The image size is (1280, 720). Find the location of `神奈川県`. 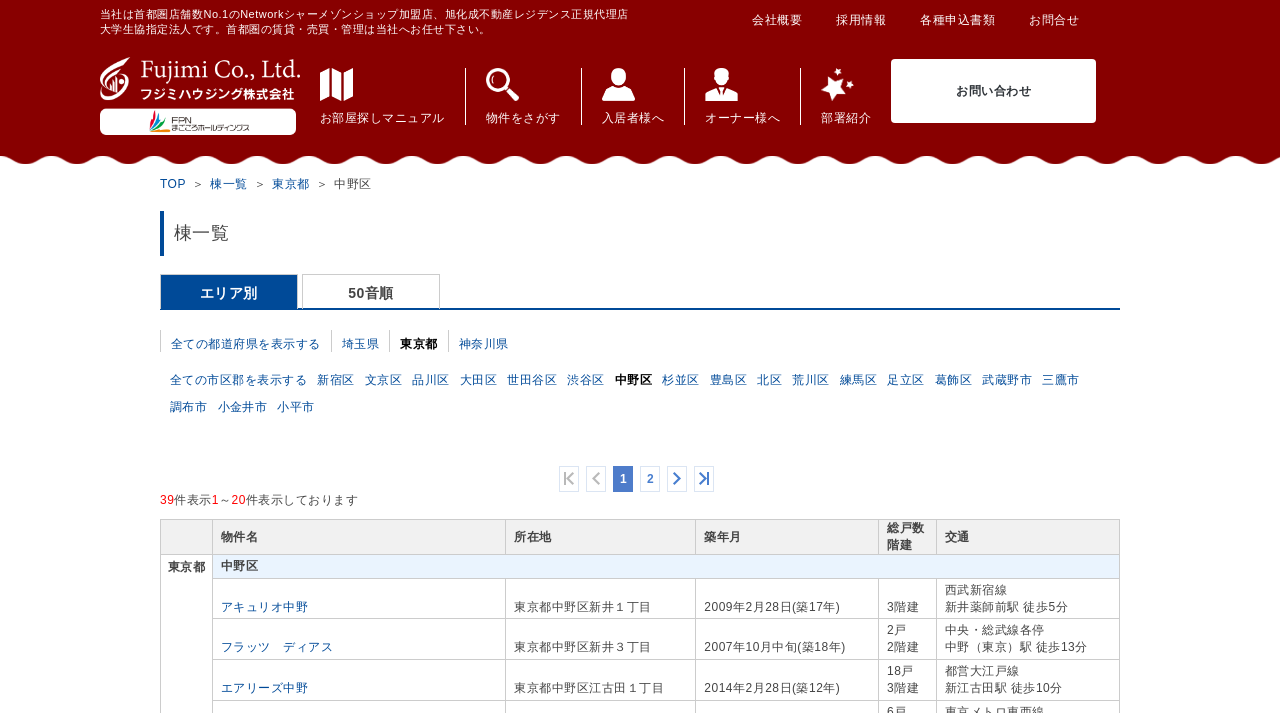

神奈川県 is located at coordinates (484, 344).